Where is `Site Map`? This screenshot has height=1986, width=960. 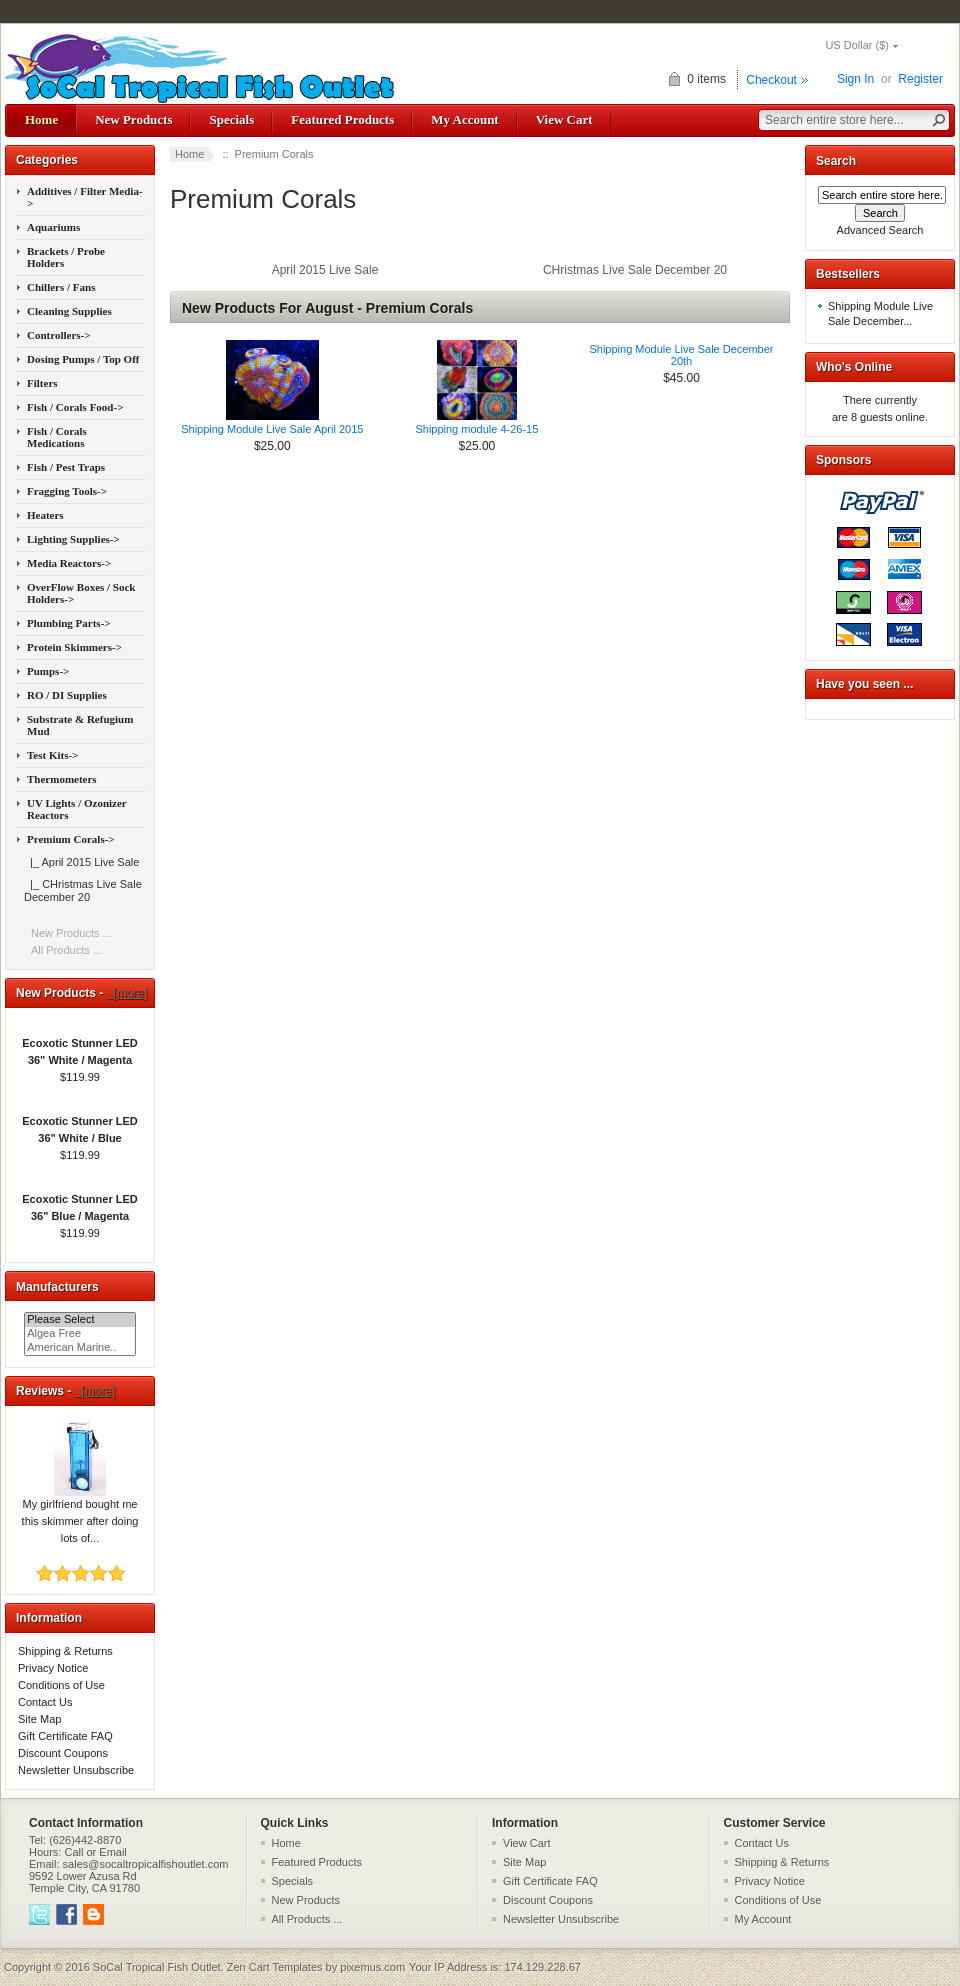
Site Map is located at coordinates (39, 1719).